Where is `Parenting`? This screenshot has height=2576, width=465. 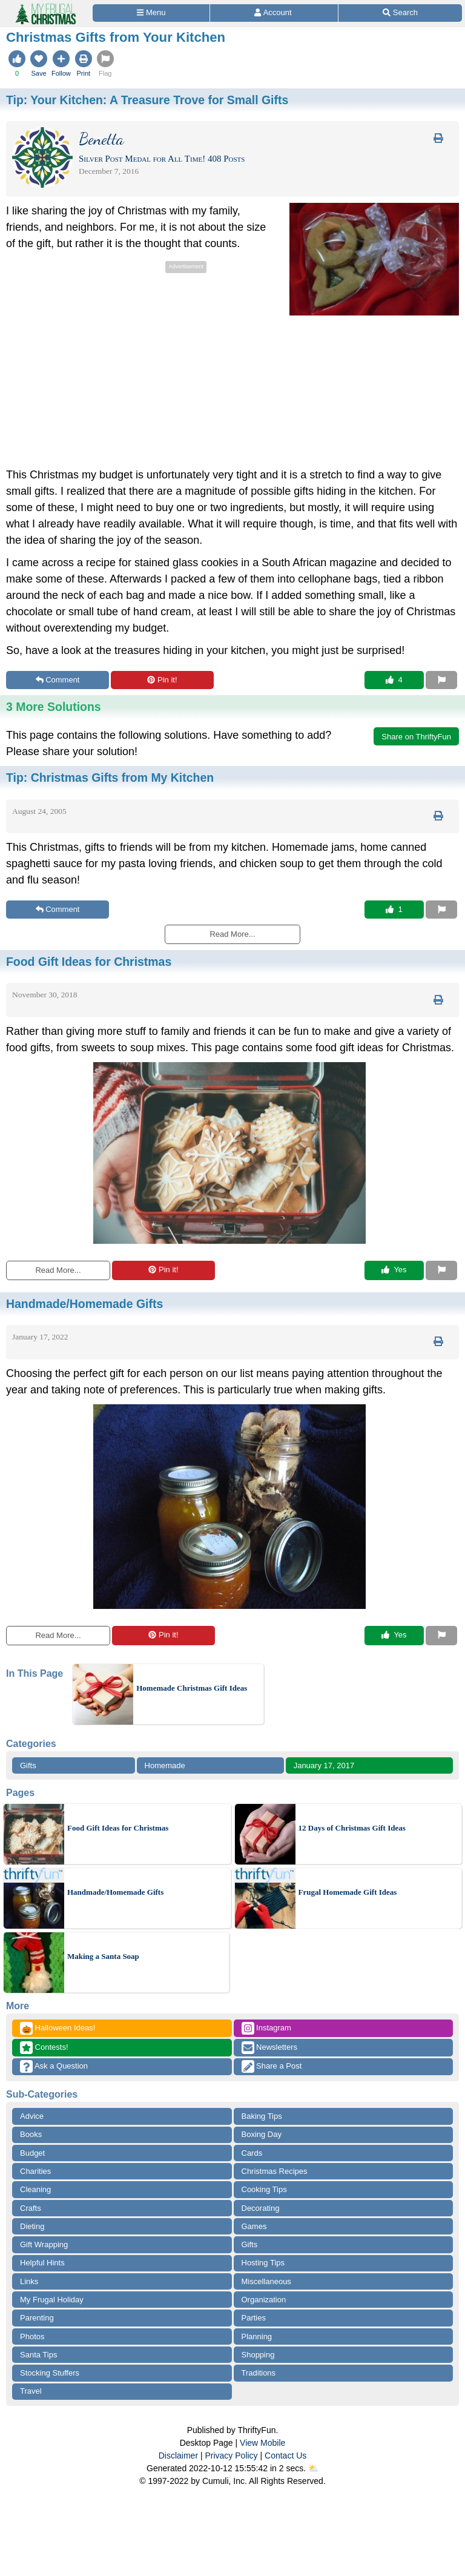 Parenting is located at coordinates (37, 2317).